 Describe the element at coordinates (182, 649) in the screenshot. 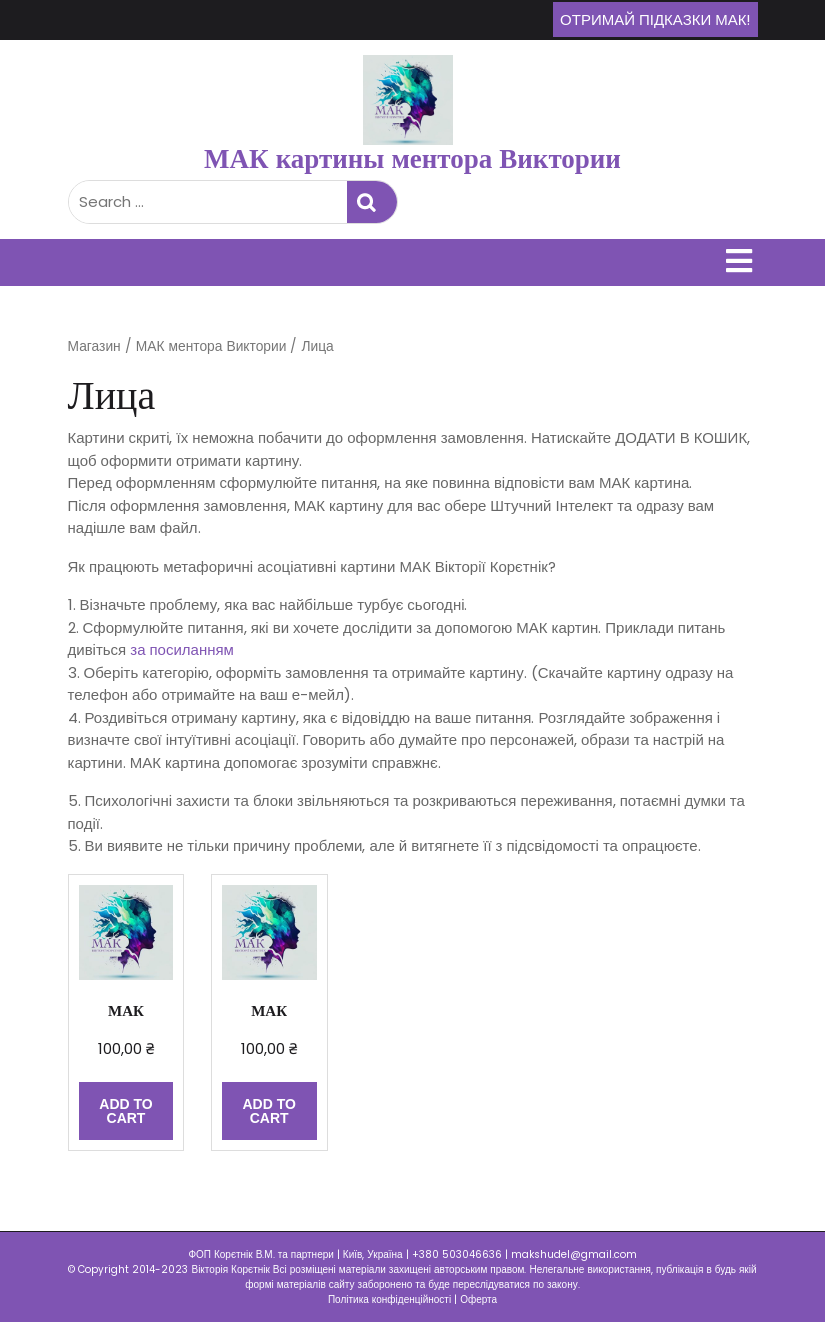

I see `за посиланням` at that location.